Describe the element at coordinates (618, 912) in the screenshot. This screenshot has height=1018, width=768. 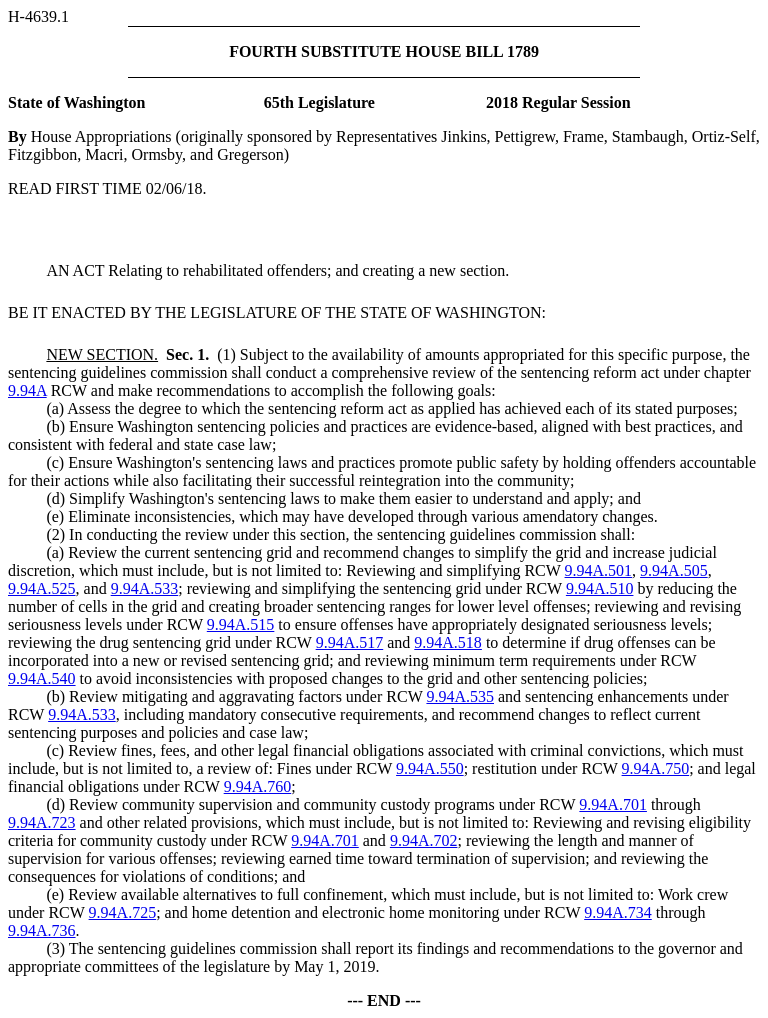
I see `9.94A.734` at that location.